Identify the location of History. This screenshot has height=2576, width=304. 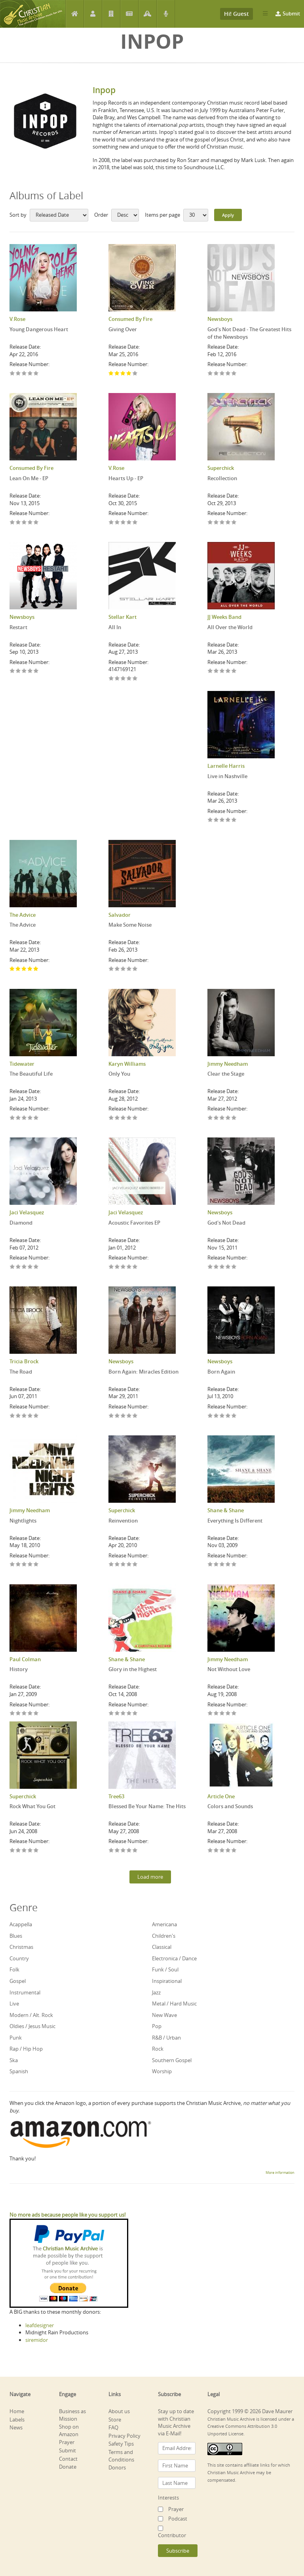
(19, 1669).